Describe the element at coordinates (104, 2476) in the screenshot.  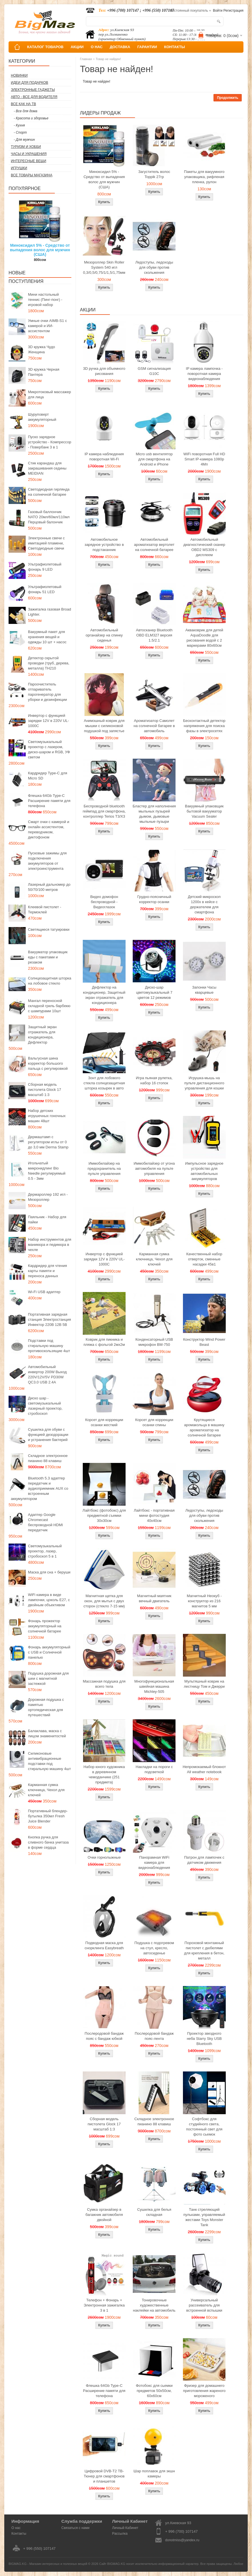
I see `Цифровой DVB-T2 ТВ-Тюнер для смартфонов и планшетов` at that location.